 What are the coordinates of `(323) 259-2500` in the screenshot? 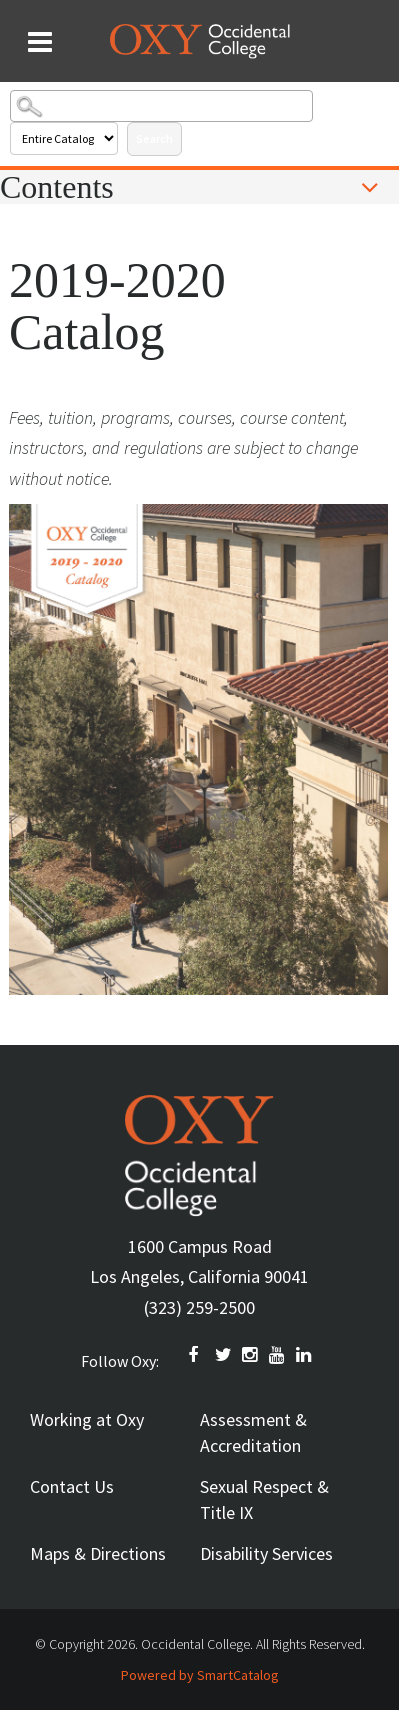 It's located at (199, 1307).